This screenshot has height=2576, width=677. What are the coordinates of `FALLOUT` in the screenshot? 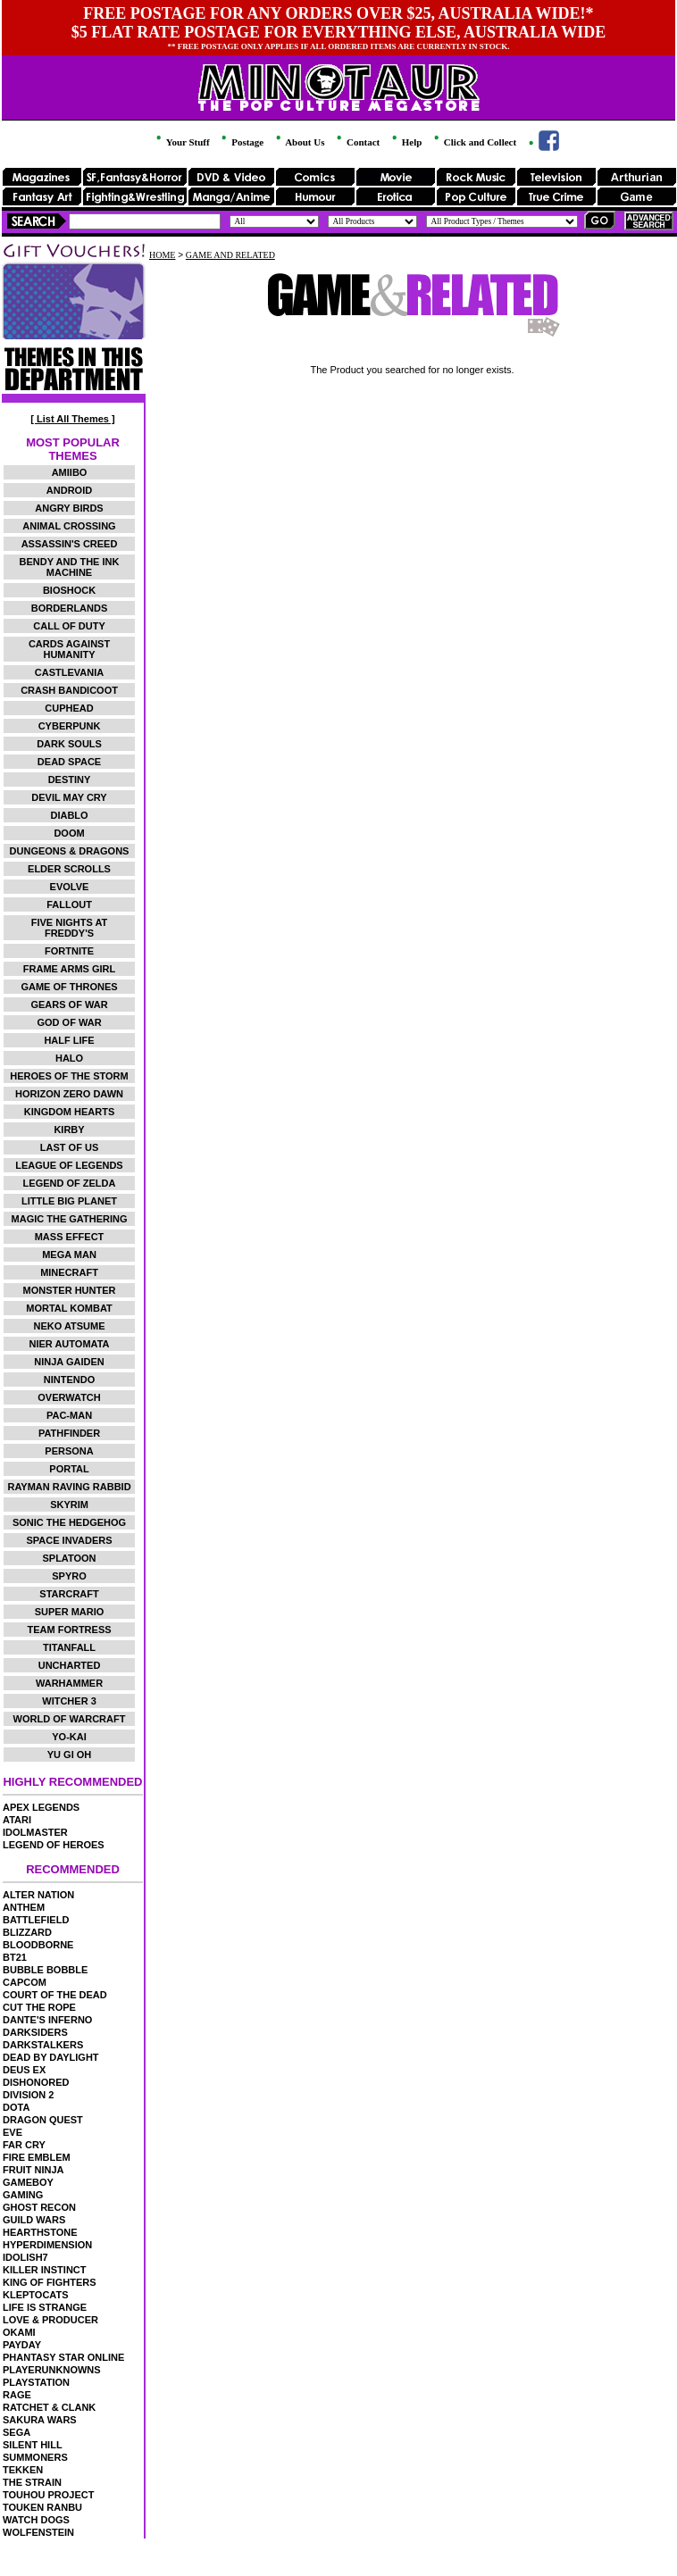 It's located at (69, 904).